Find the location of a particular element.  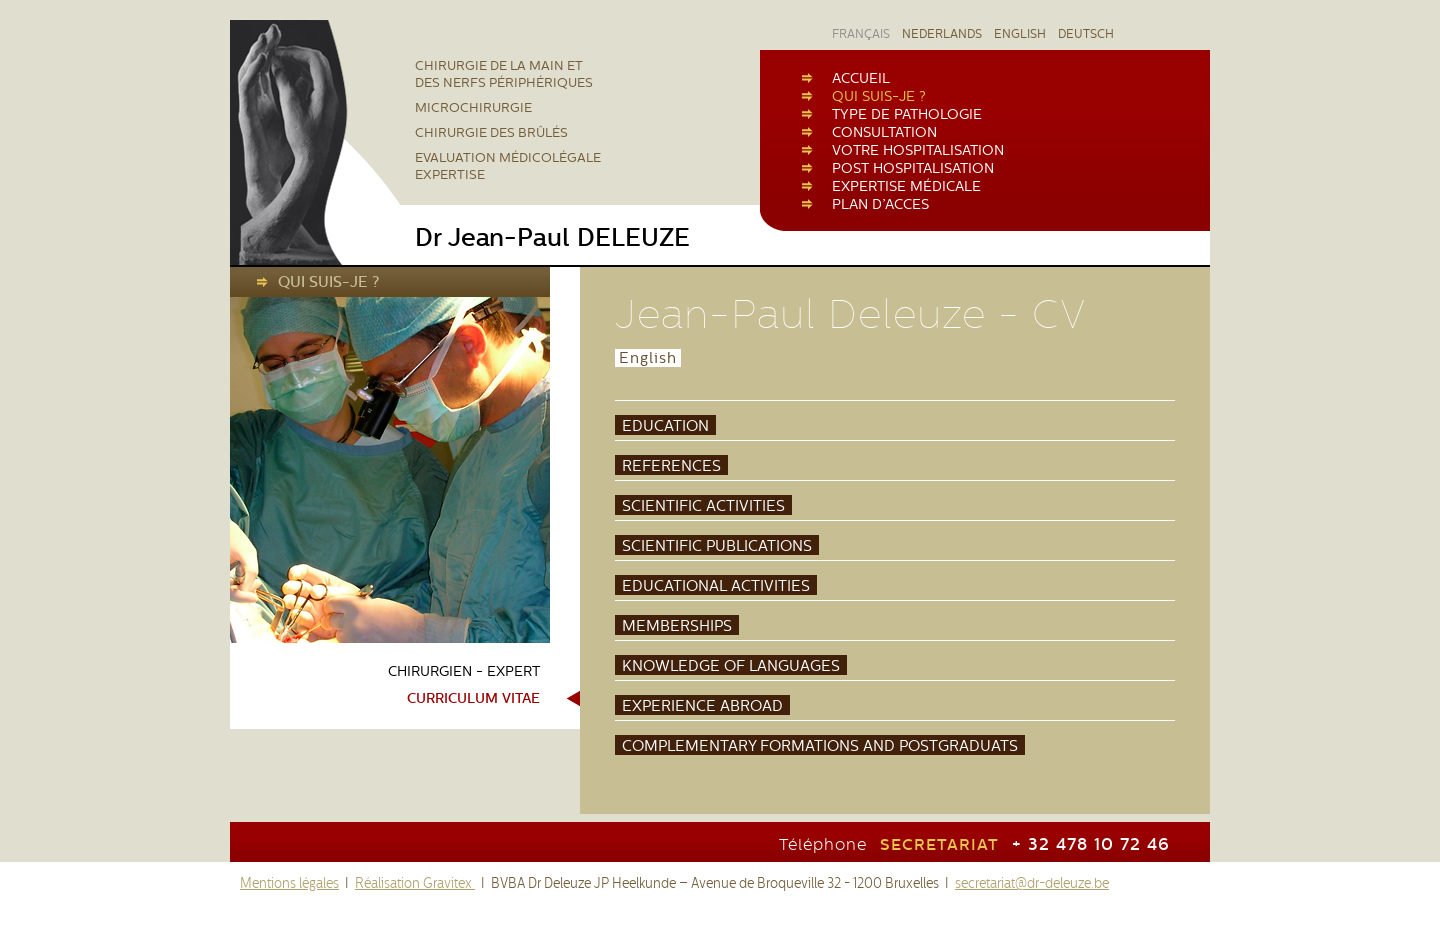

ACCUEIL is located at coordinates (861, 78).